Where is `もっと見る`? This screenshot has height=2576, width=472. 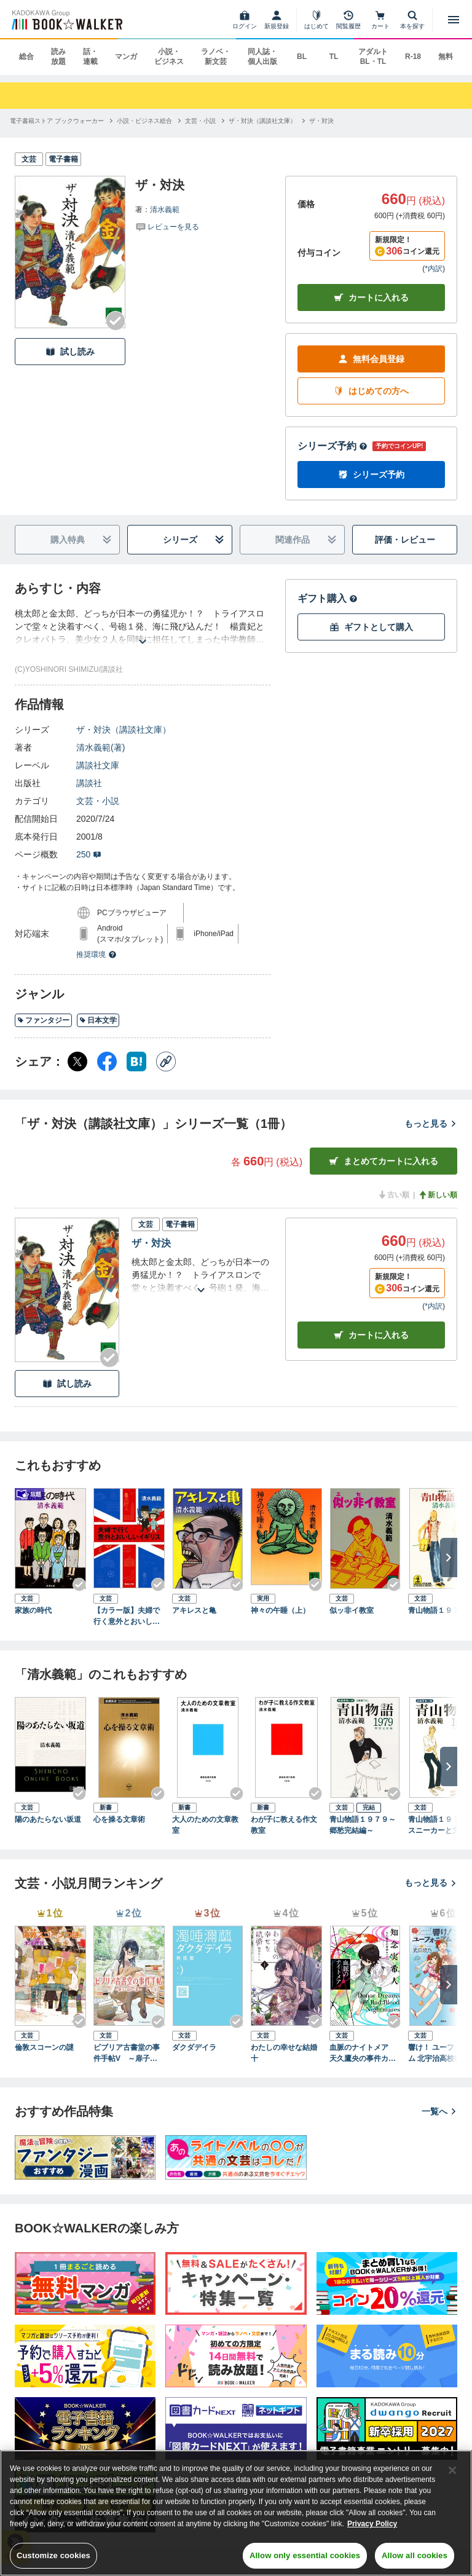 もっと見る is located at coordinates (430, 1123).